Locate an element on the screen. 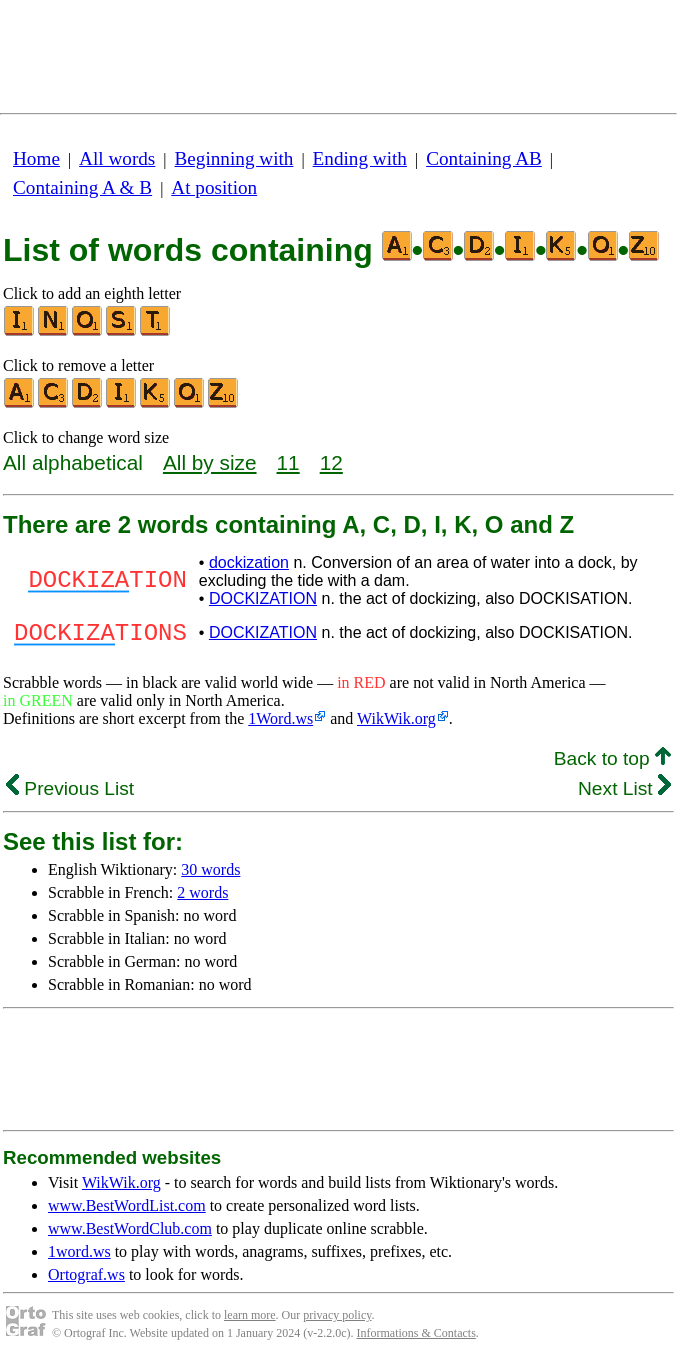 The height and width of the screenshot is (1371, 677). Informations & Contacts is located at coordinates (416, 1339).